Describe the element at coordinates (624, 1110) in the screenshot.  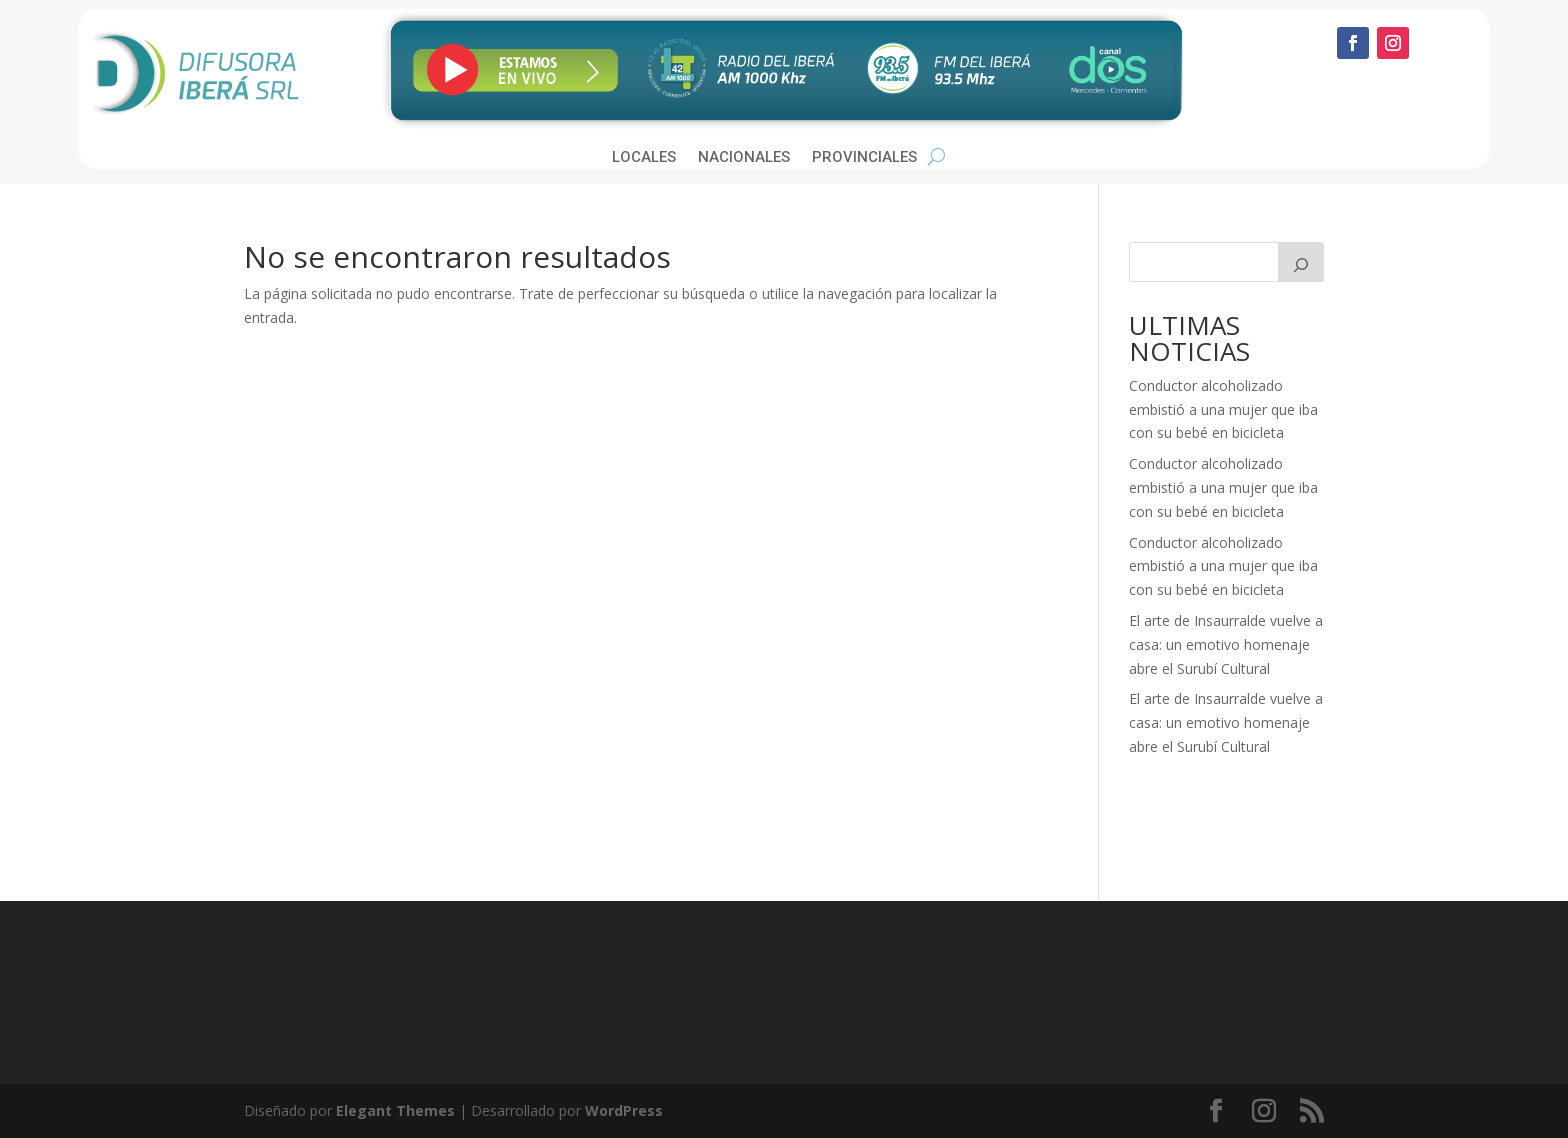
I see `WordPress` at that location.